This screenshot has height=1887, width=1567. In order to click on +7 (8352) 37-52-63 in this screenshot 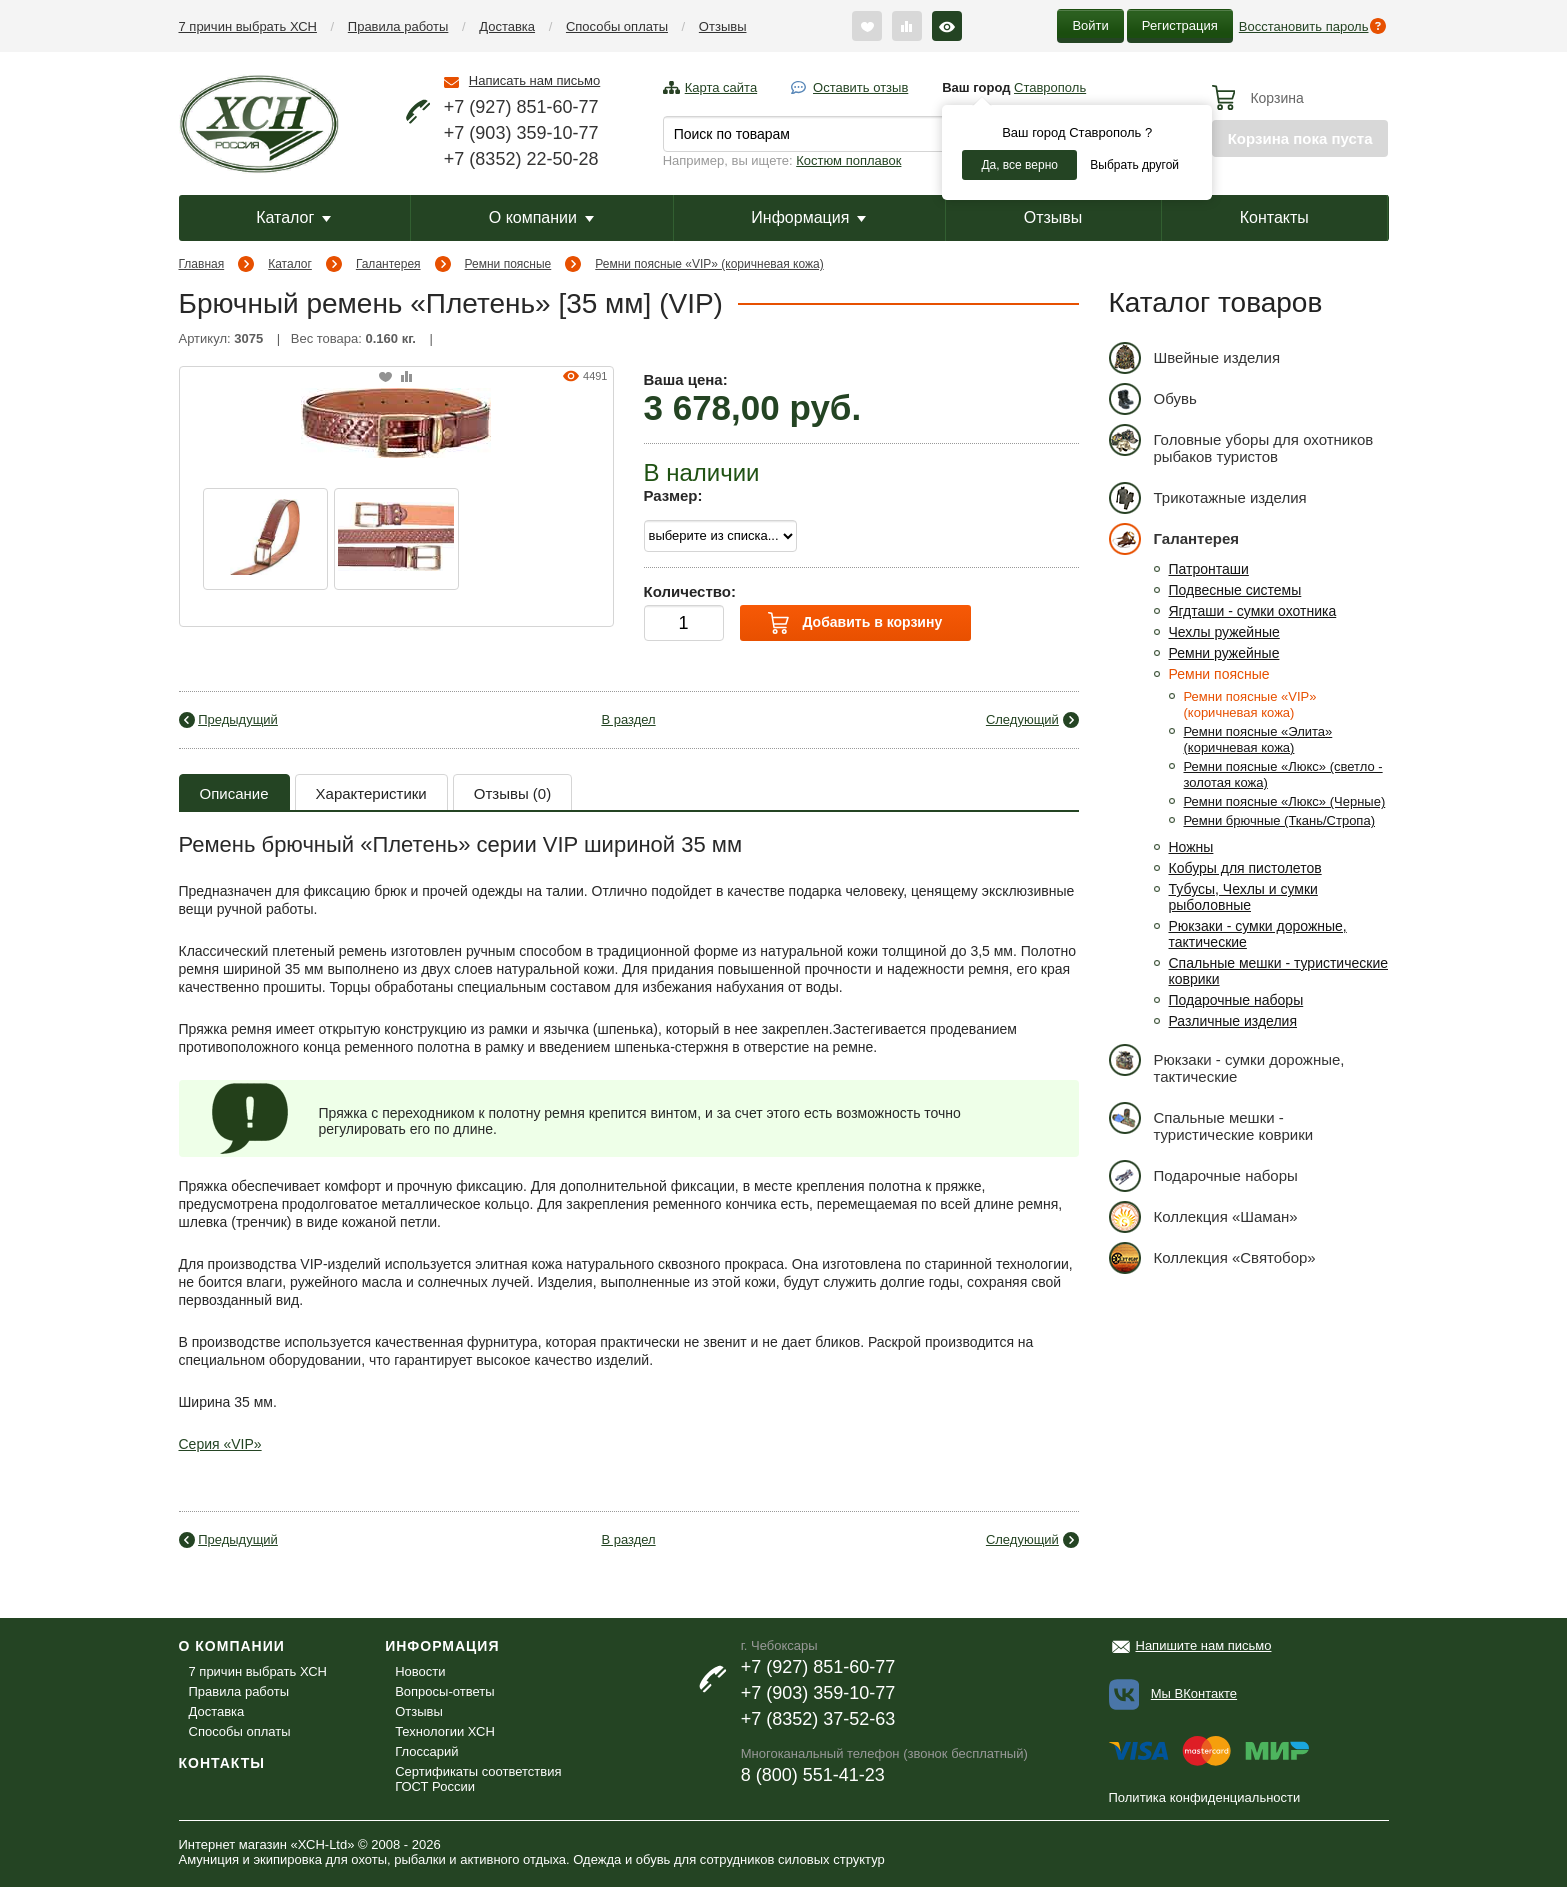, I will do `click(818, 1719)`.